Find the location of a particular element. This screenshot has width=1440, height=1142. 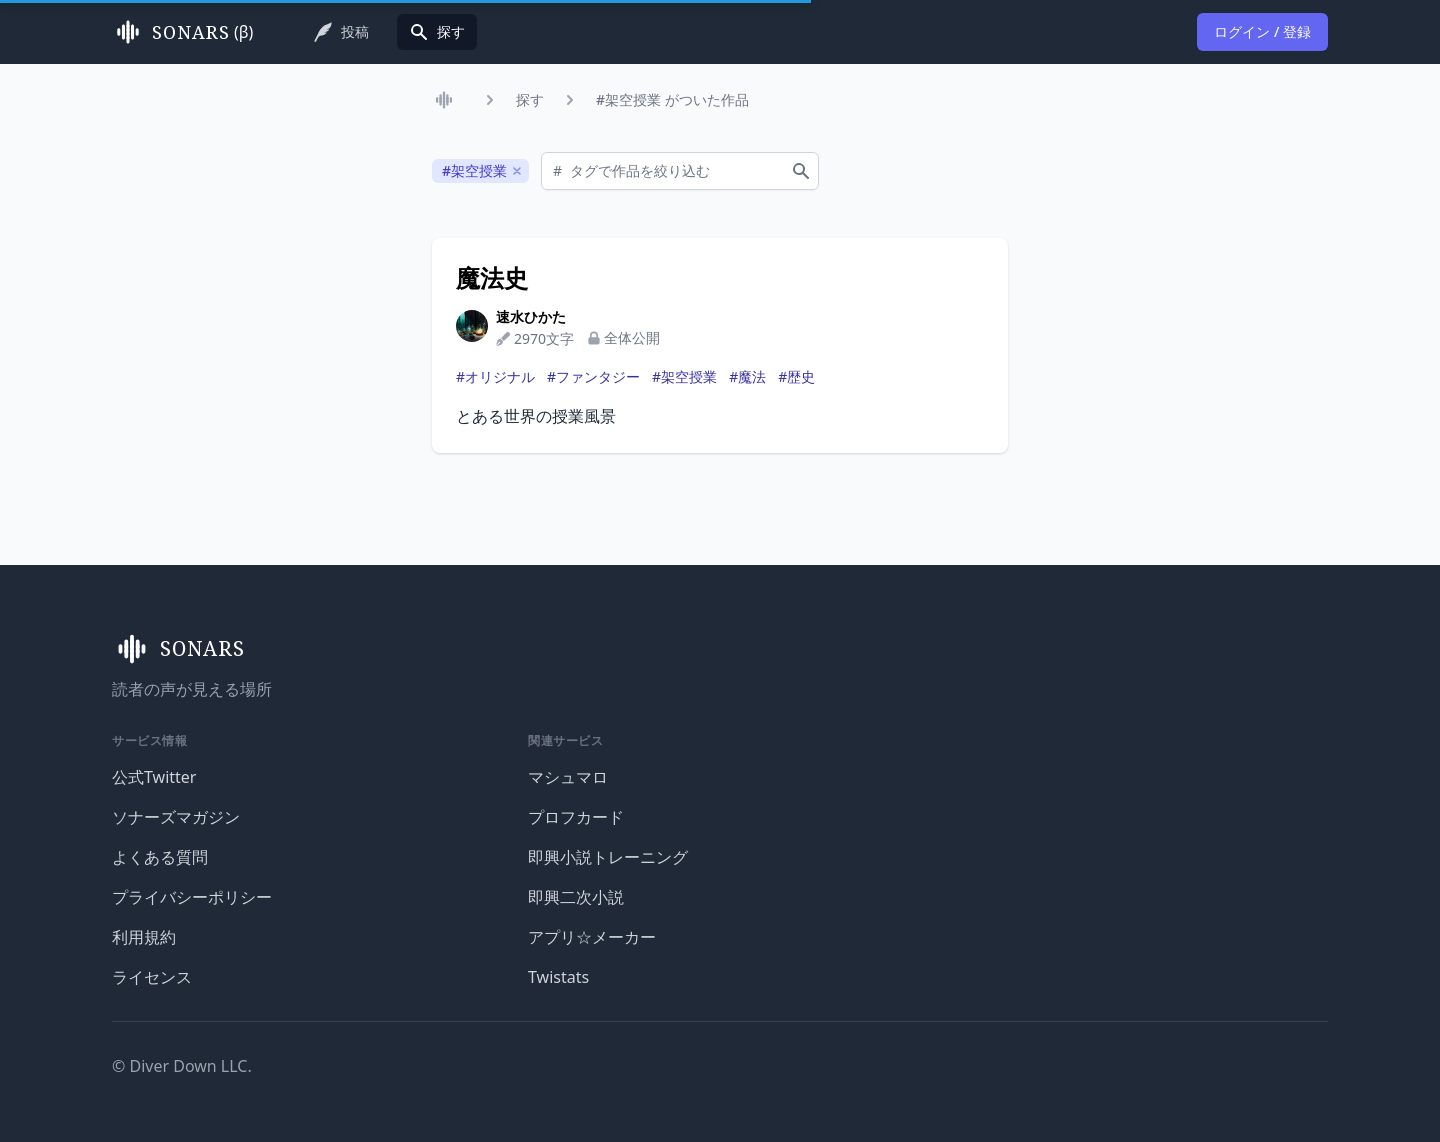

#ファンタジー is located at coordinates (593, 376).